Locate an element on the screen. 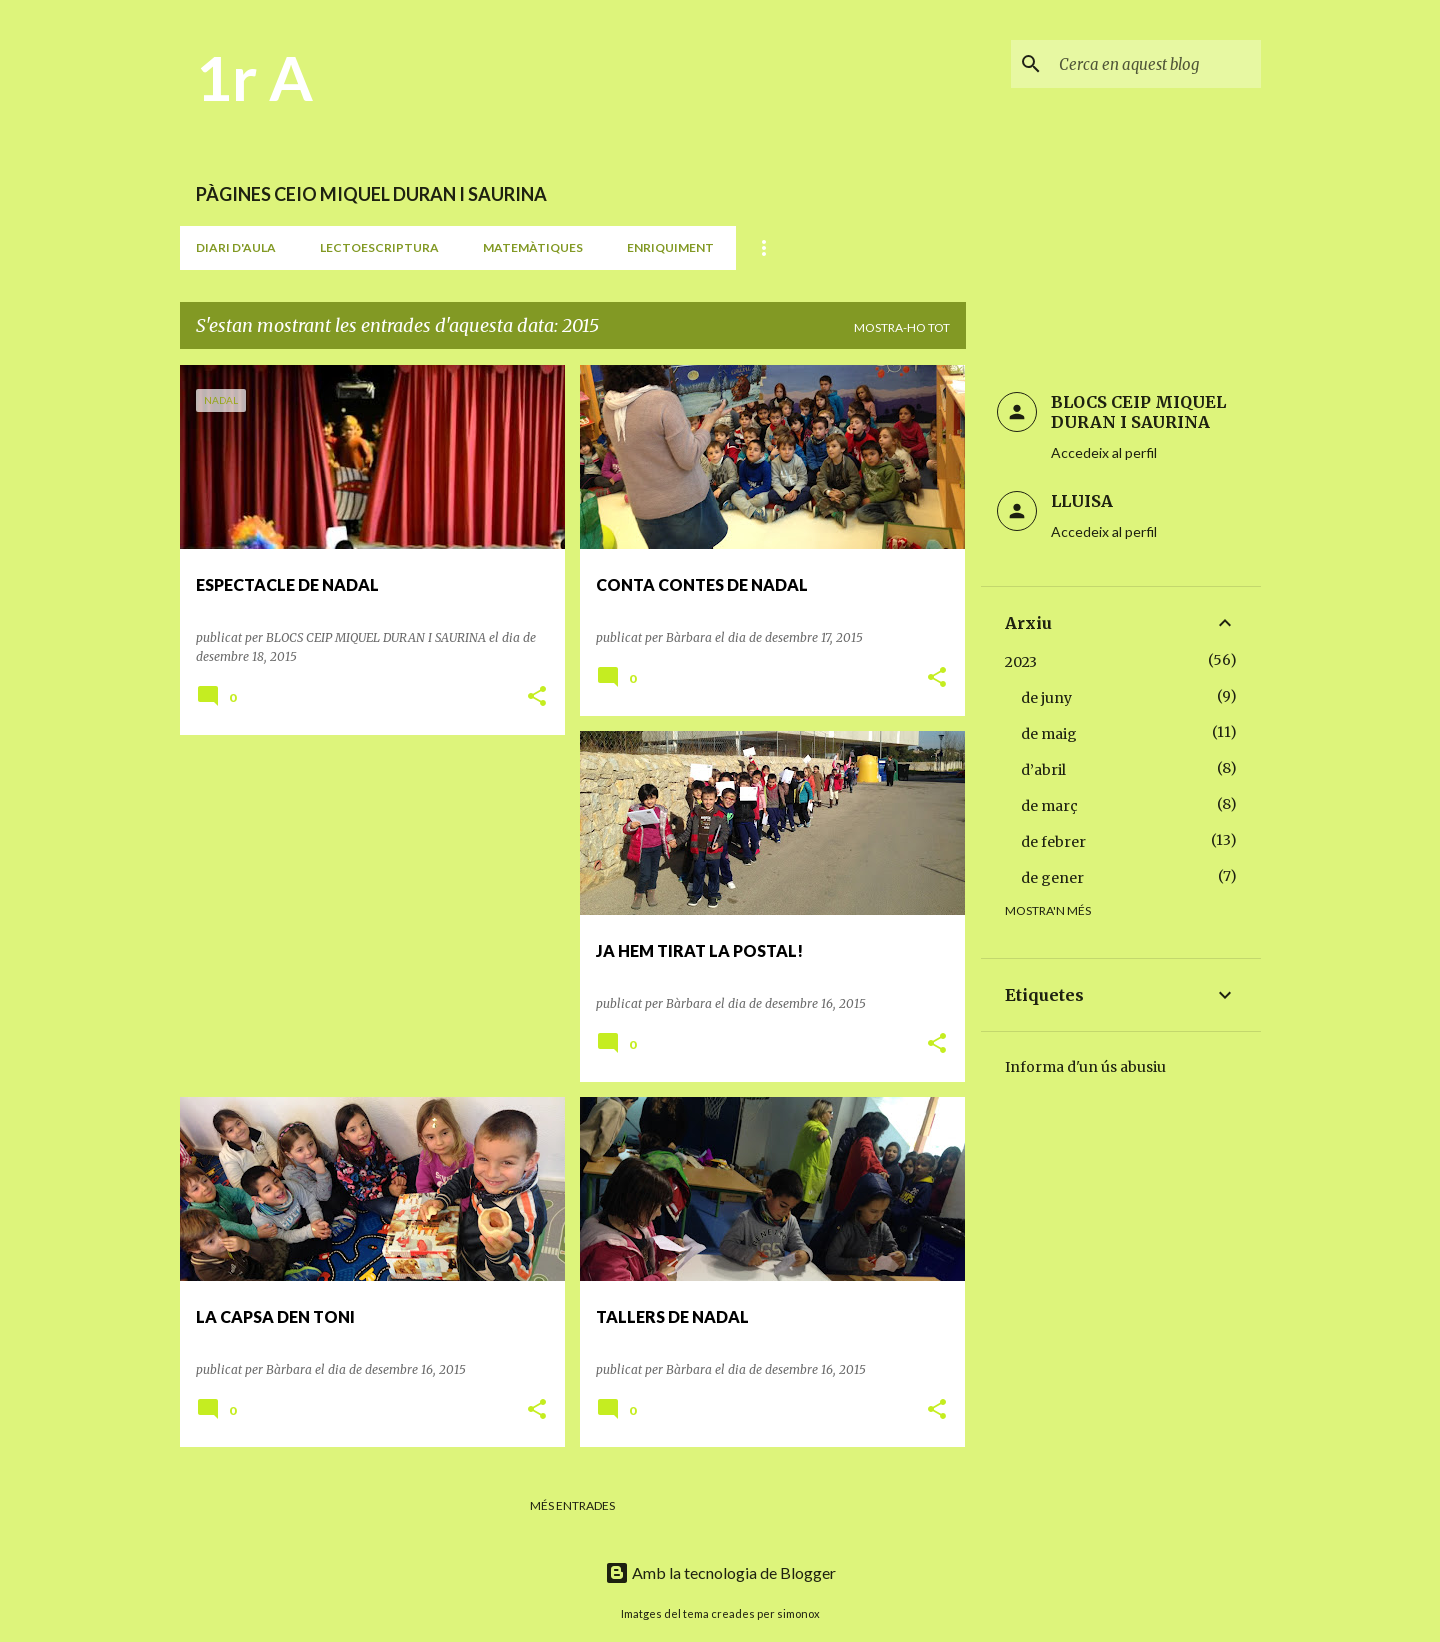 This screenshot has height=1642, width=1440. 1r A is located at coordinates (254, 77).